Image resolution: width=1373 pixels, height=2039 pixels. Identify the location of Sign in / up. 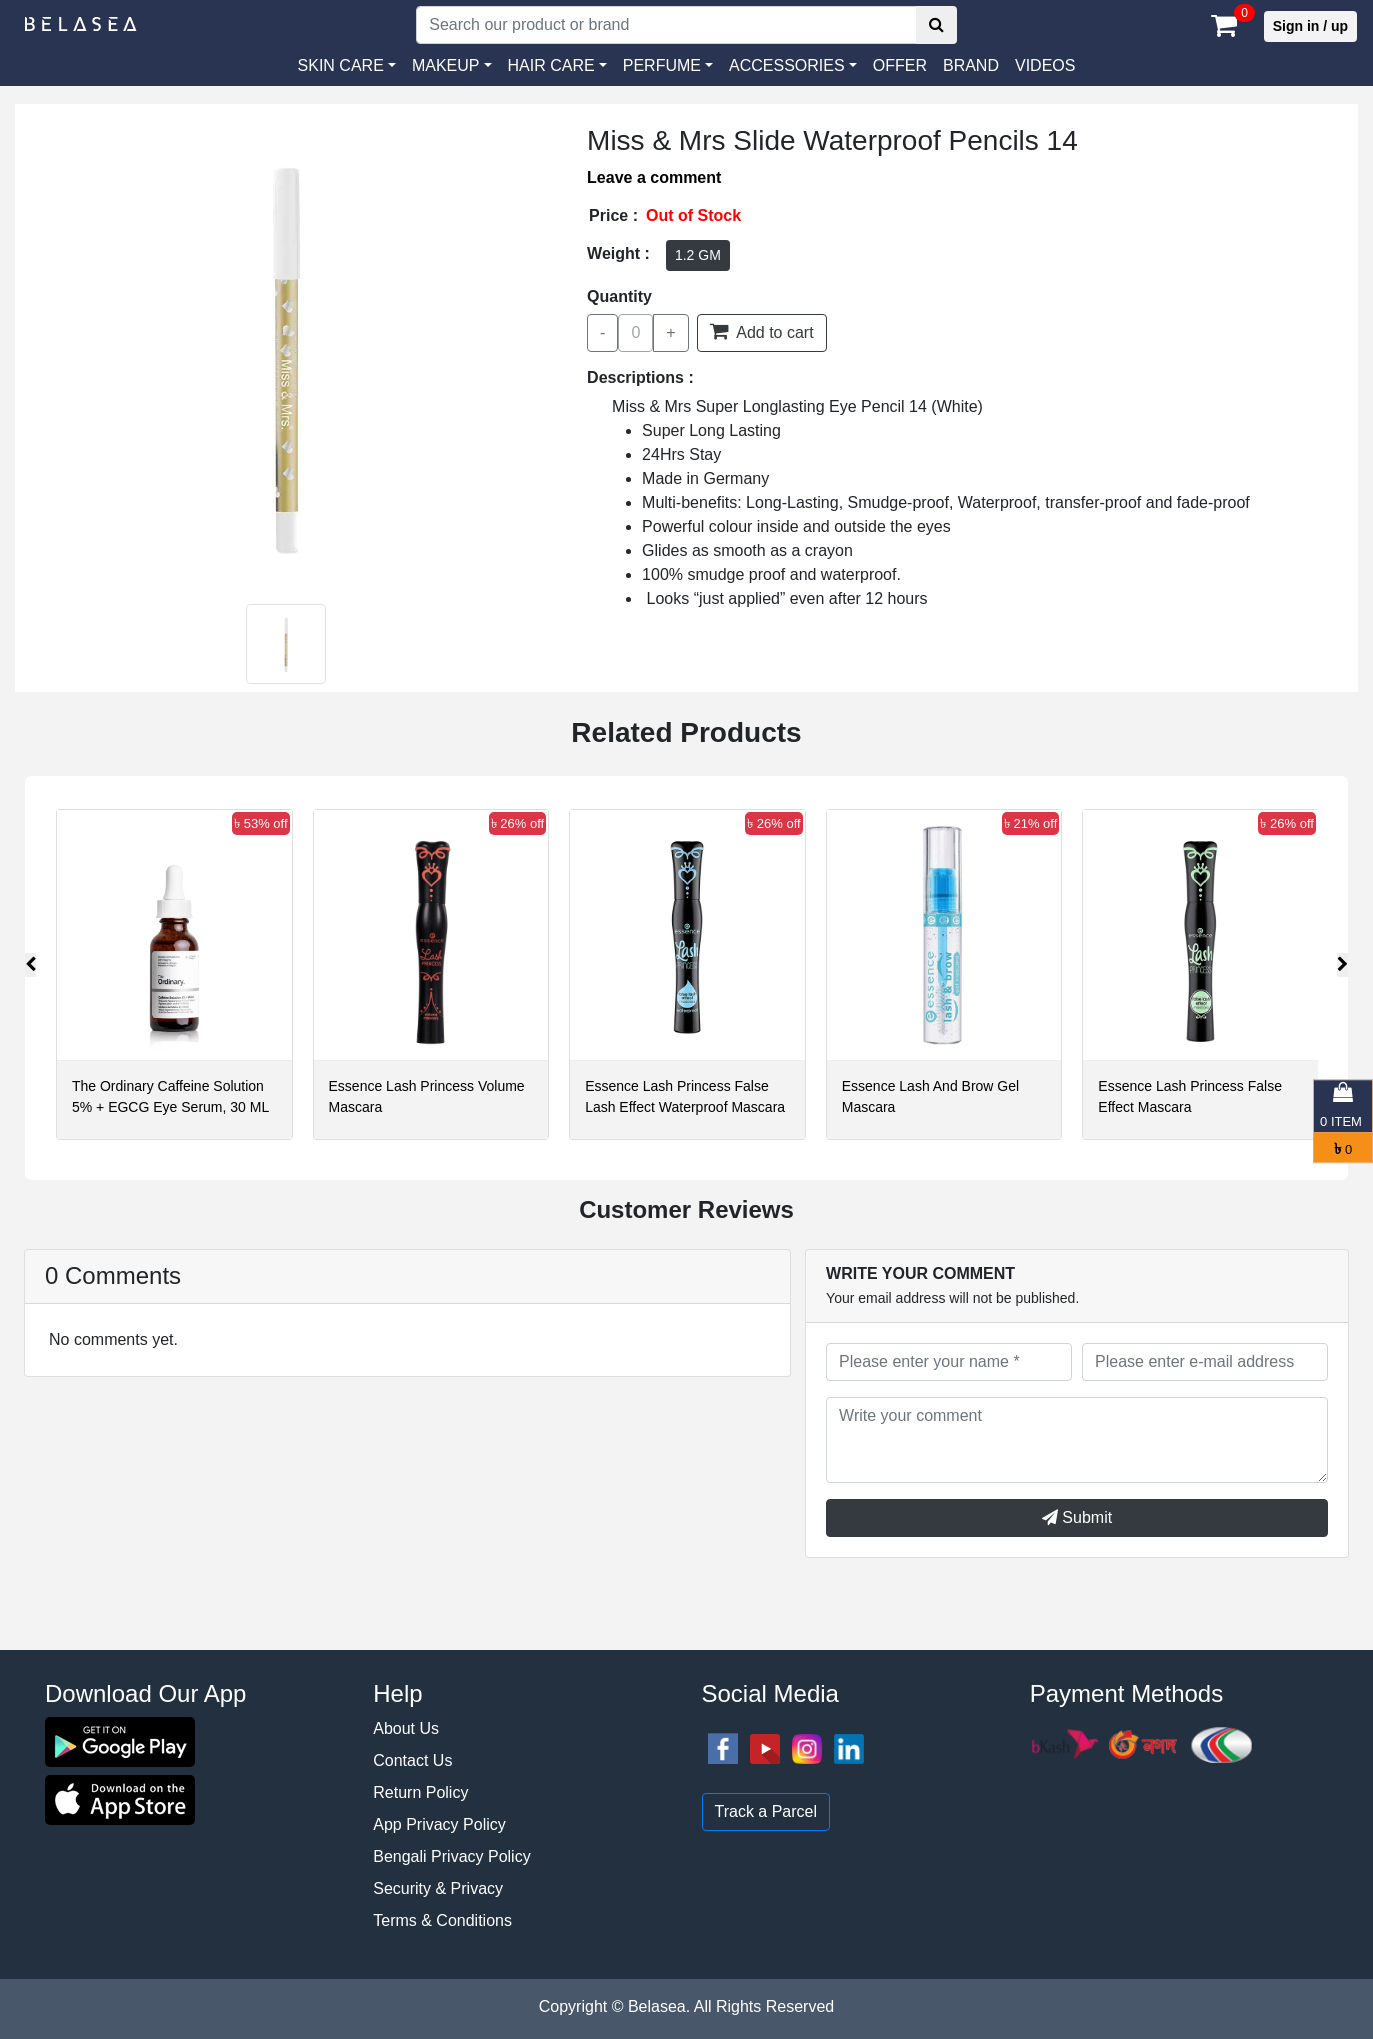
(1310, 26).